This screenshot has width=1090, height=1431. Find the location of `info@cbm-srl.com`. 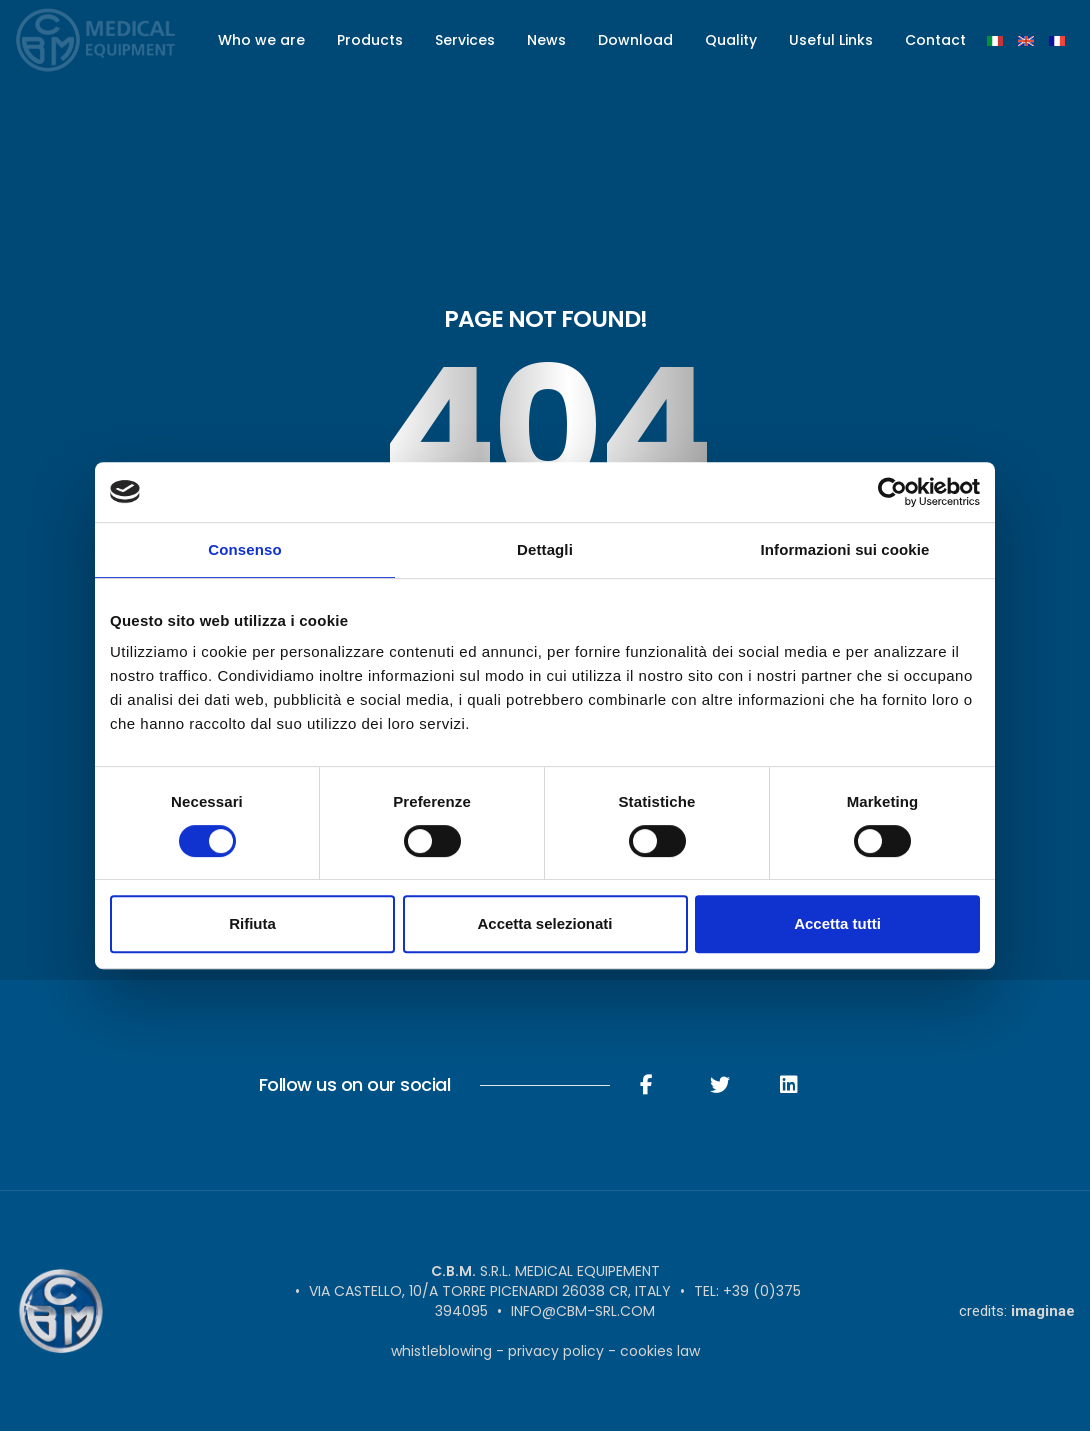

info@cbm-srl.com is located at coordinates (583, 1311).